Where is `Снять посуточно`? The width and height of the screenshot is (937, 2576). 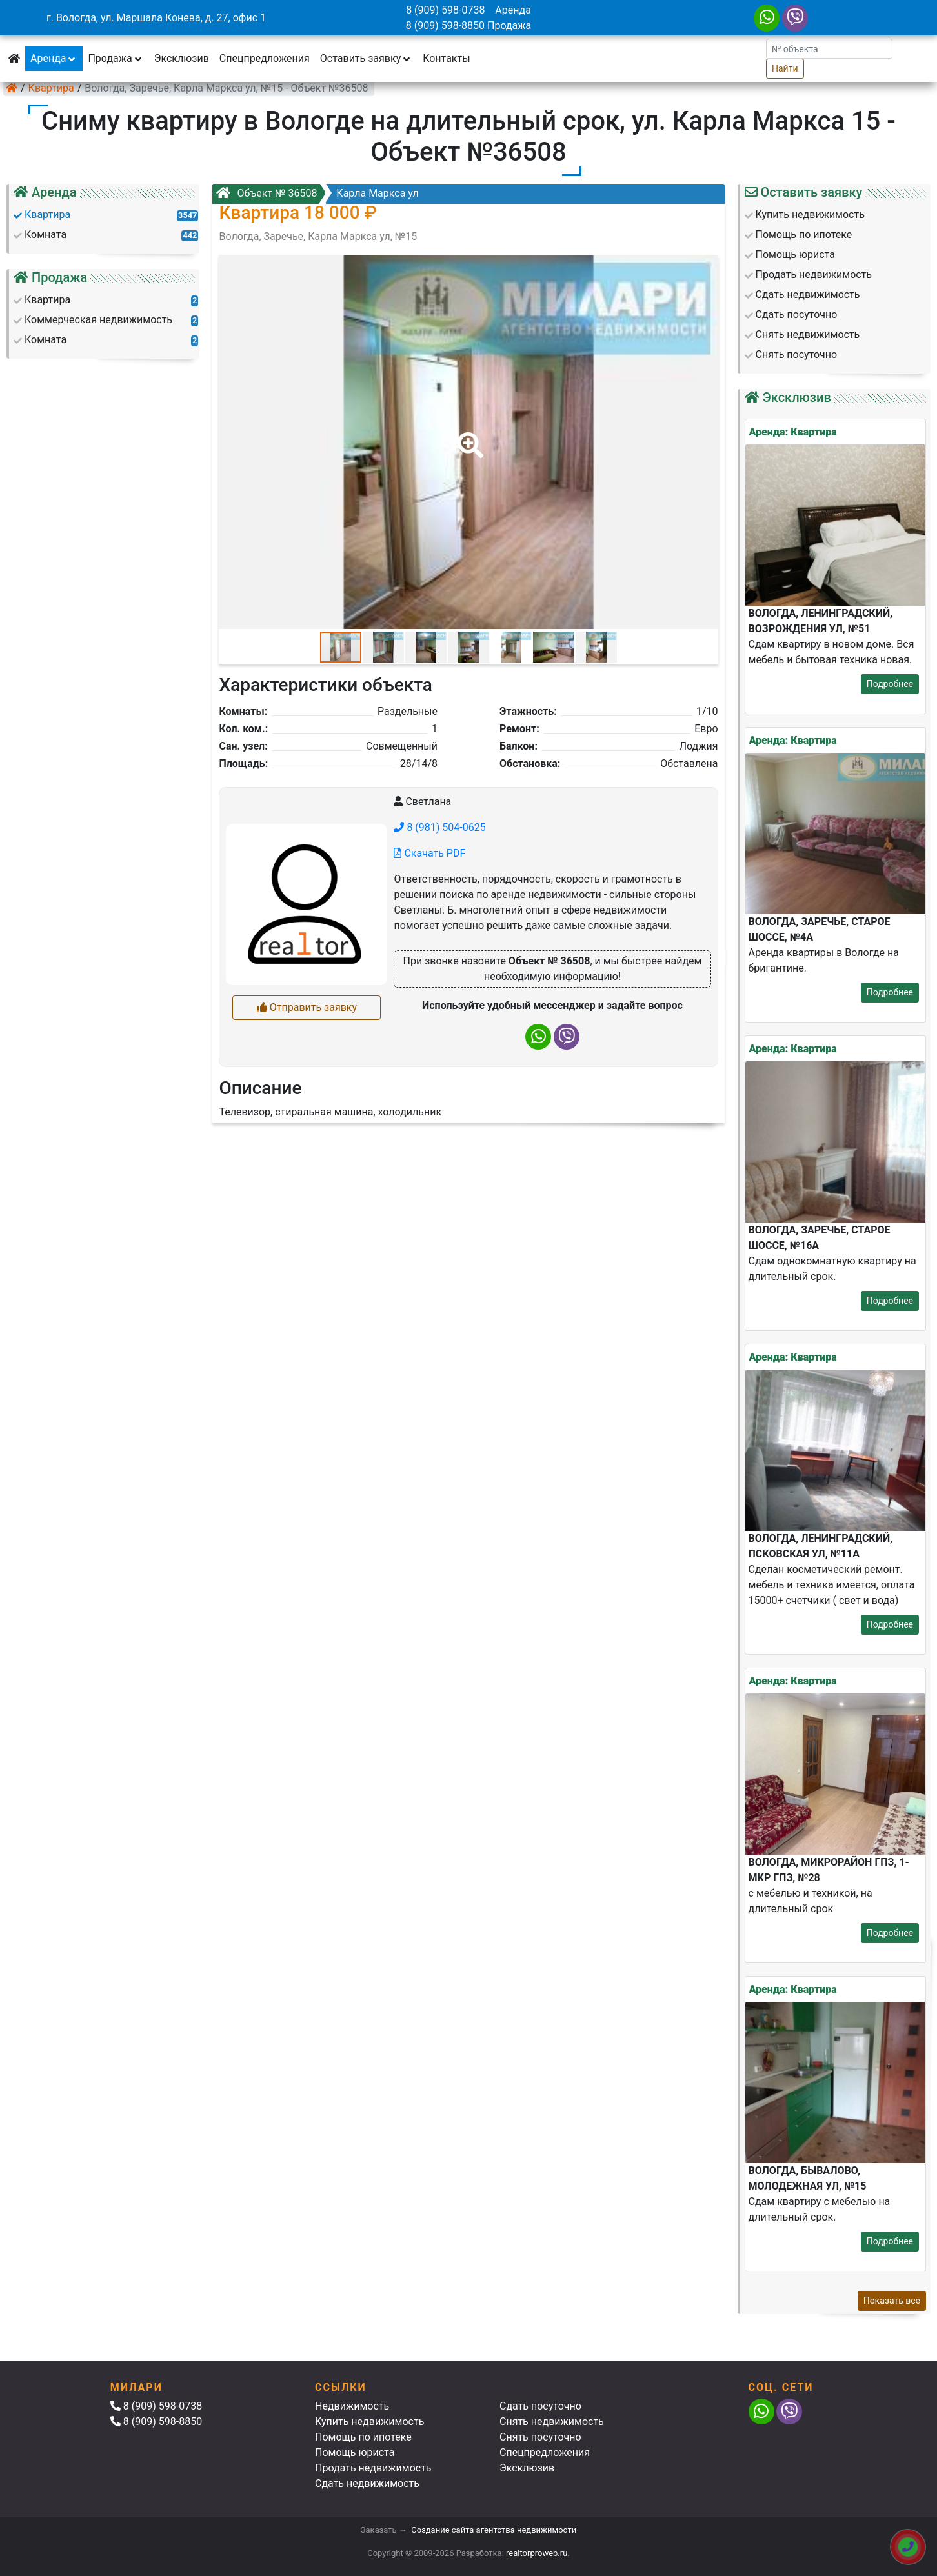
Снять посуточно is located at coordinates (540, 2437).